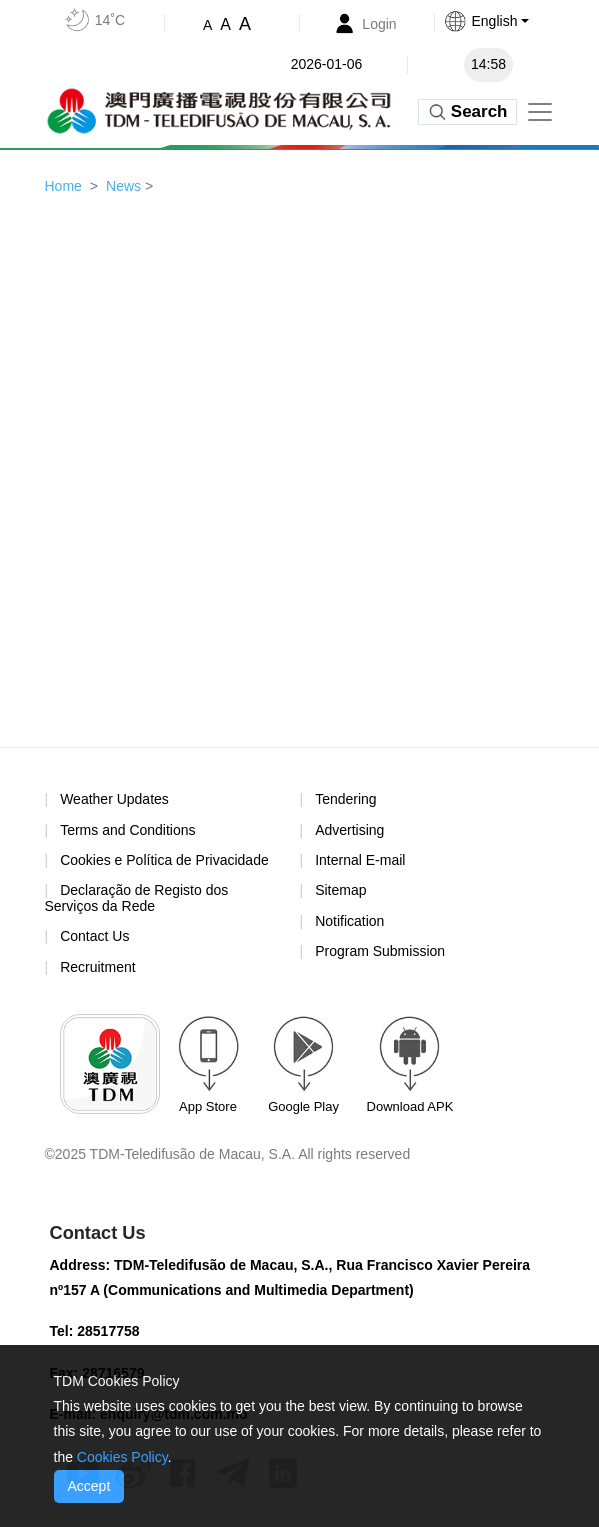  What do you see at coordinates (137, 897) in the screenshot?
I see `Declaração de Registo dos Serviços da Rede` at bounding box center [137, 897].